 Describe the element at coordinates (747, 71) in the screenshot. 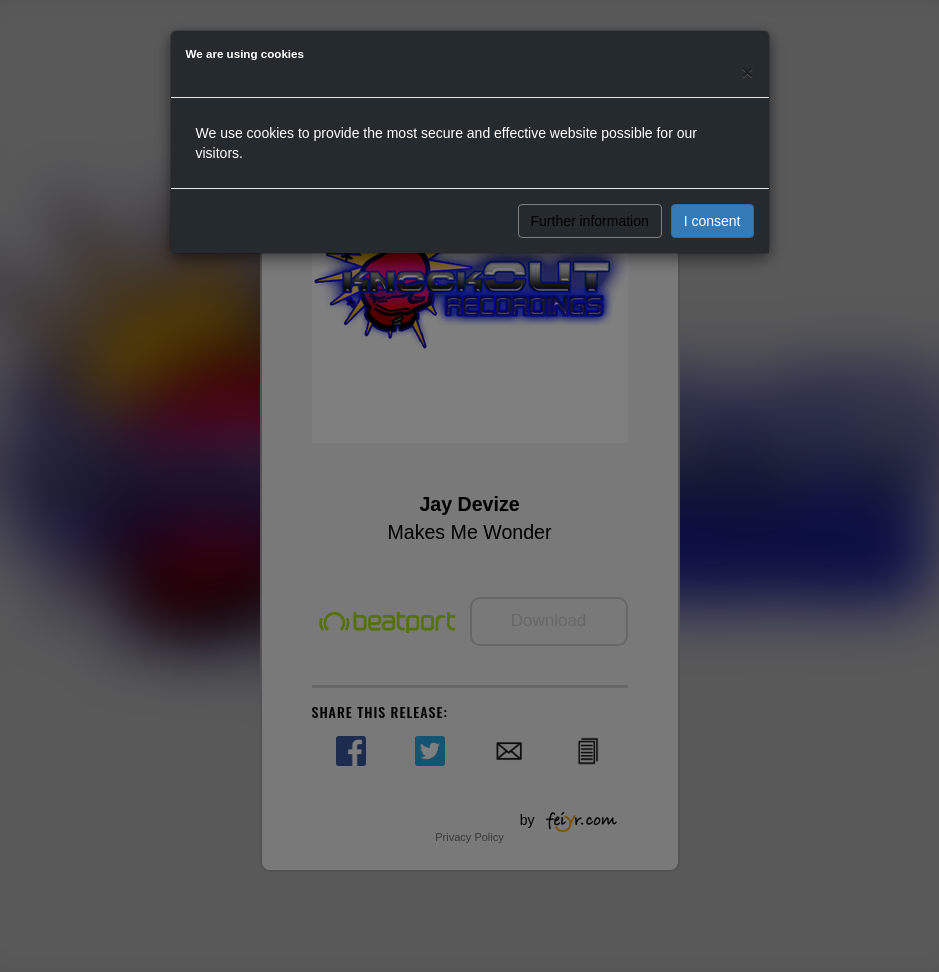

I see `[Close]` at that location.